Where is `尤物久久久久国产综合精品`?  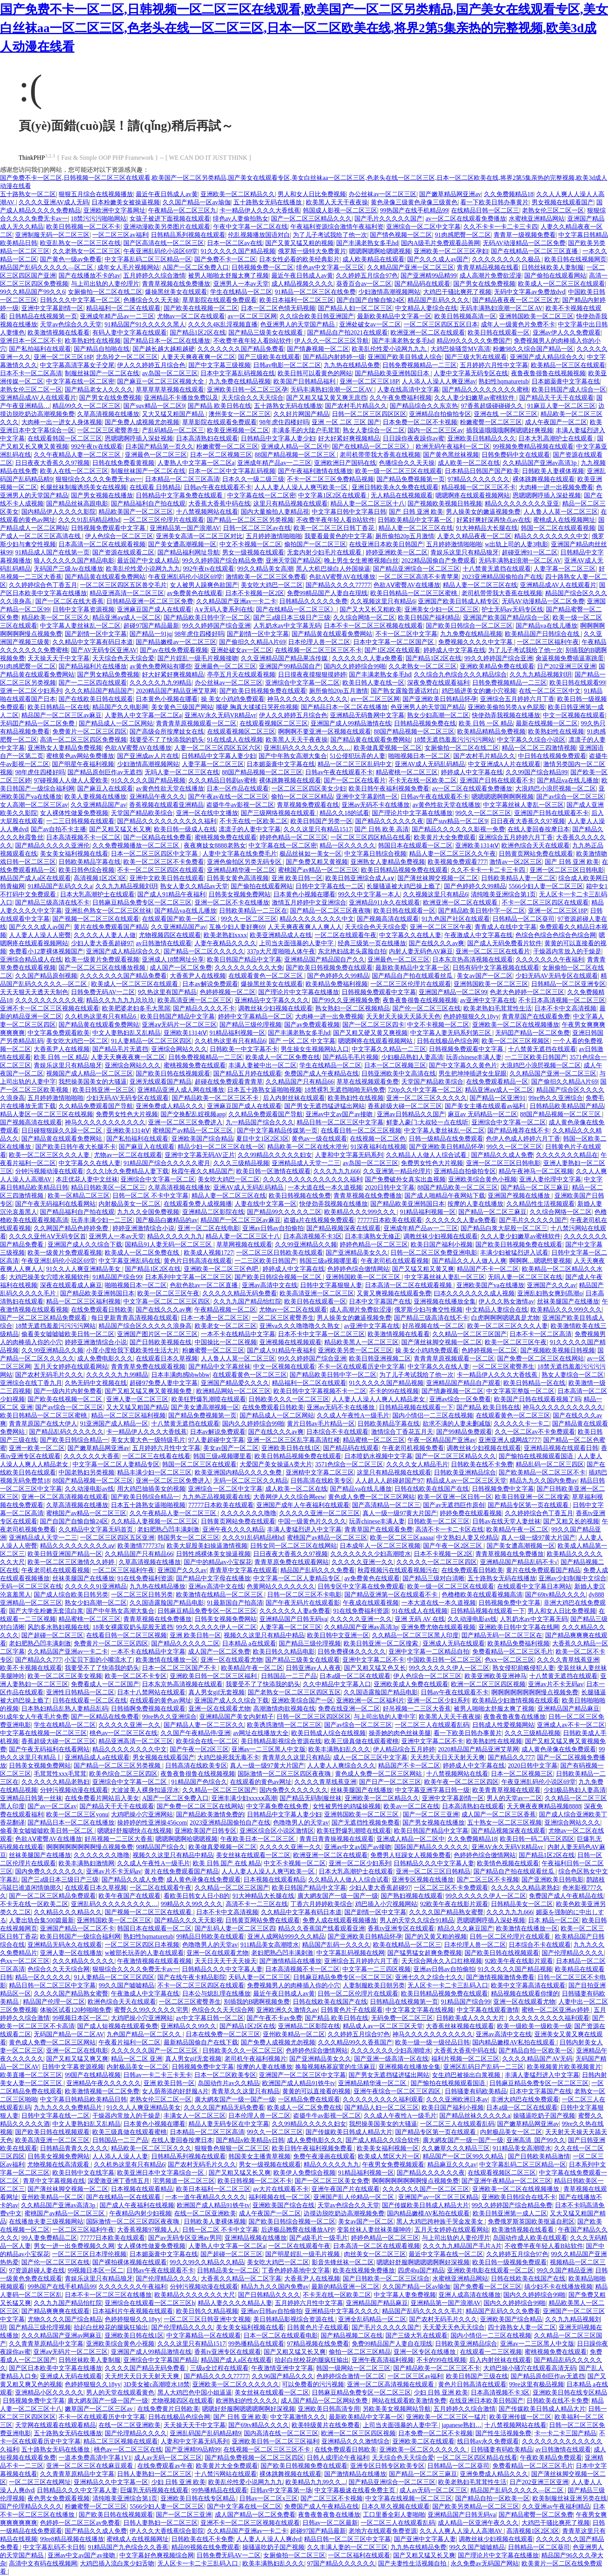
尤物久久久久国产综合精品 is located at coordinates (65, 2319).